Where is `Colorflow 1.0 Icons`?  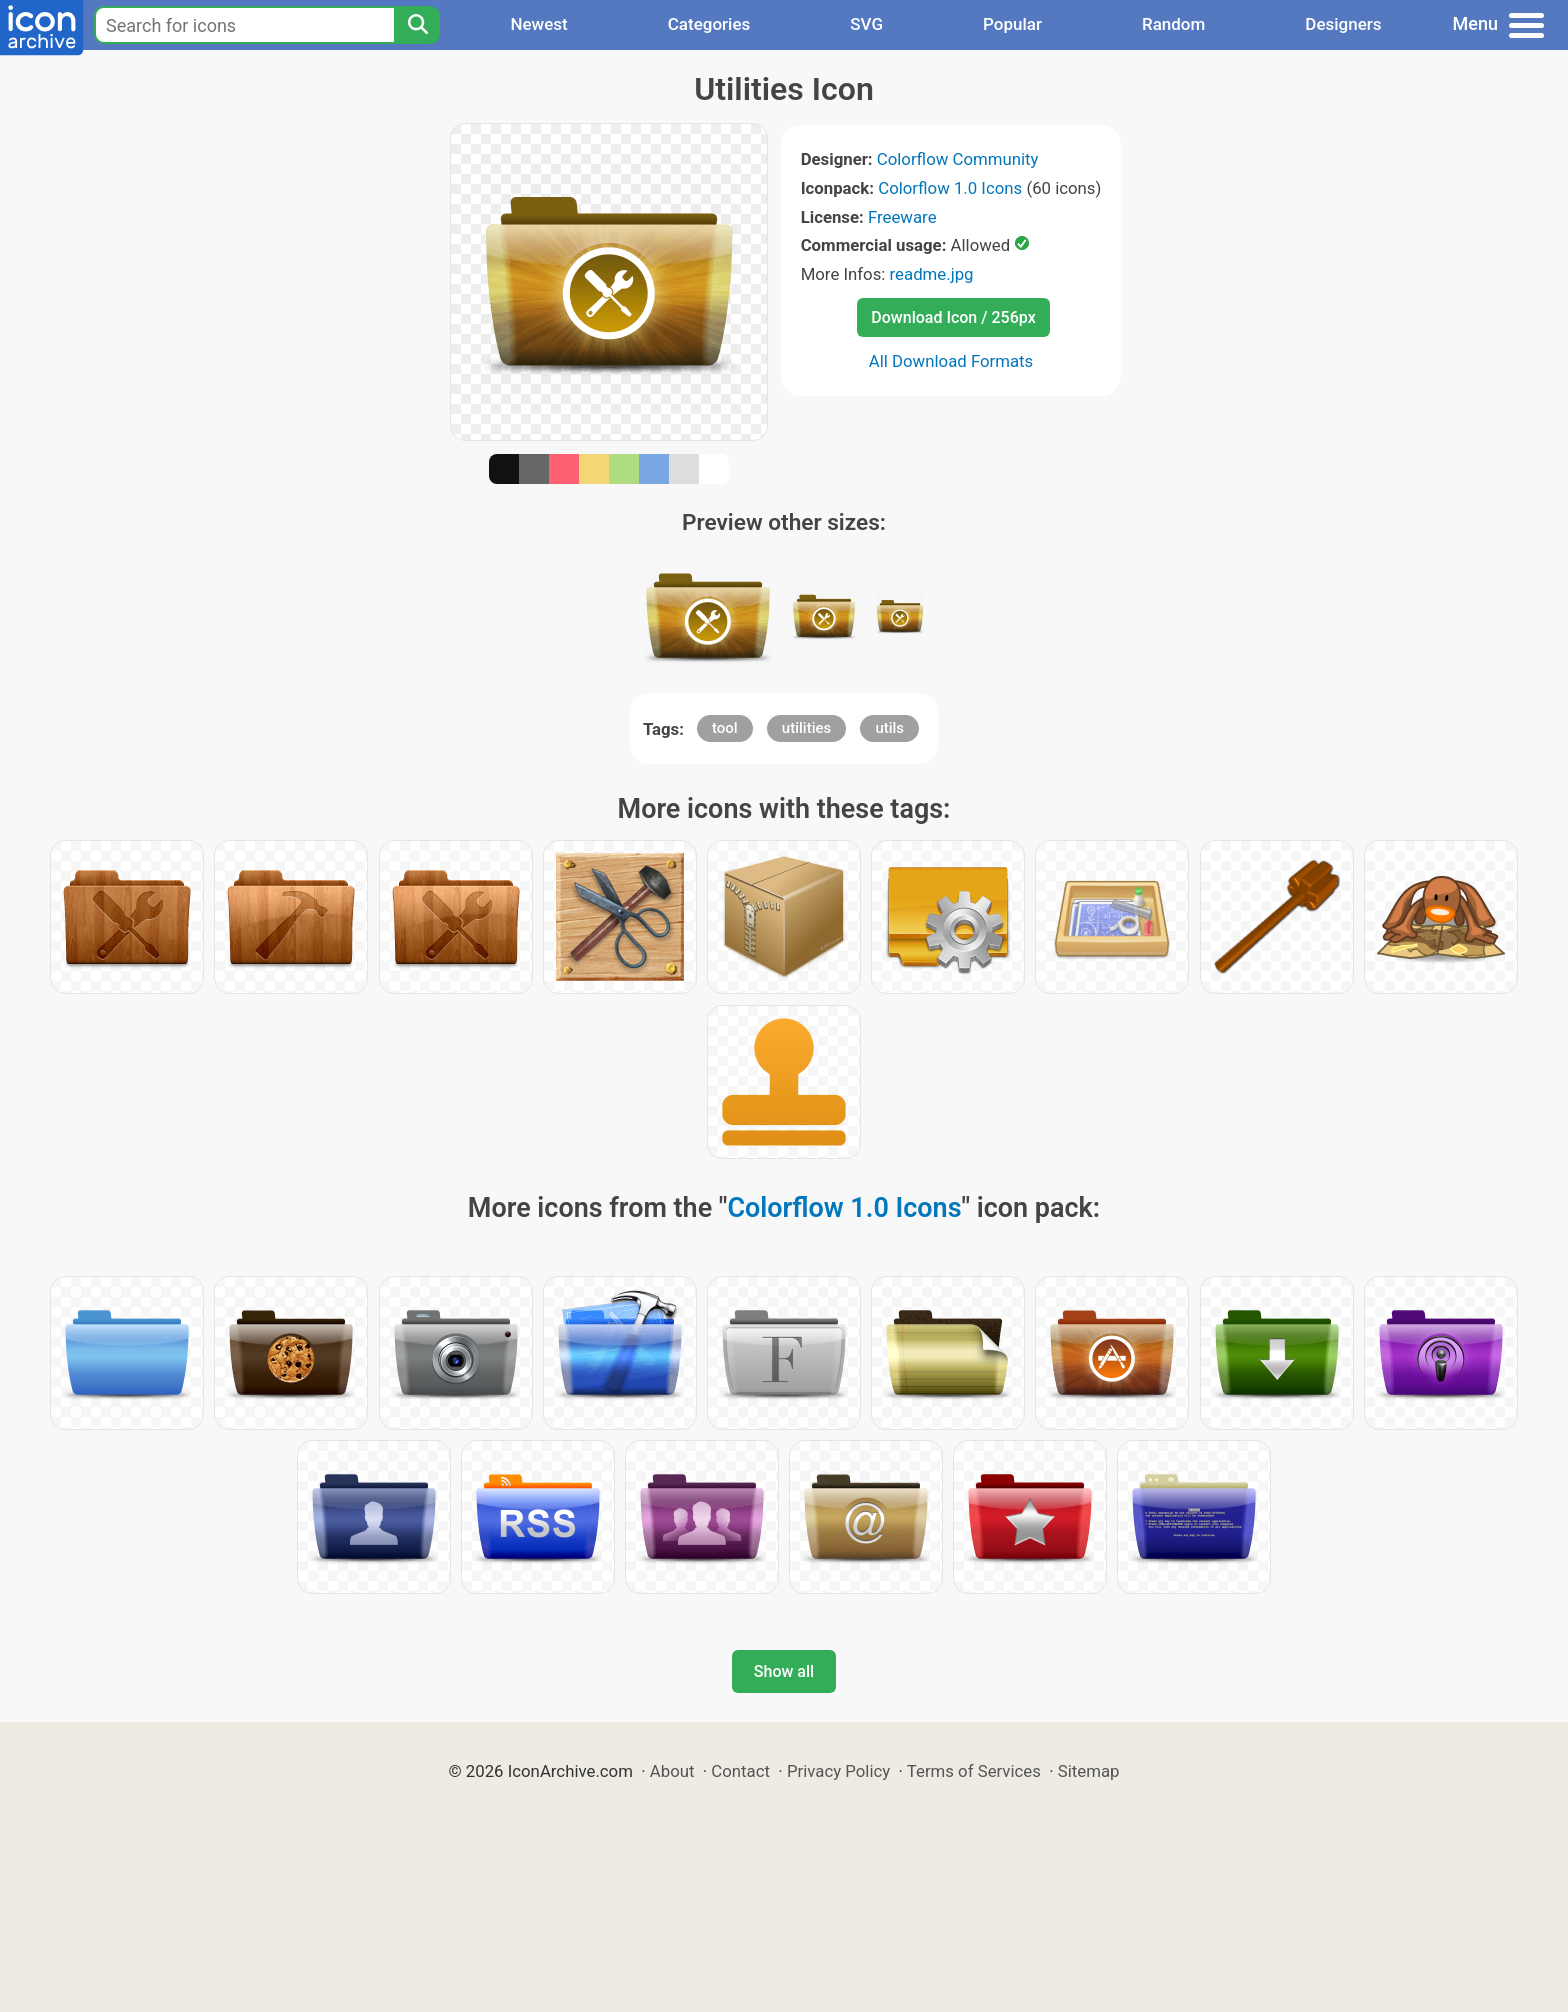 Colorflow 1.0 Icons is located at coordinates (950, 188).